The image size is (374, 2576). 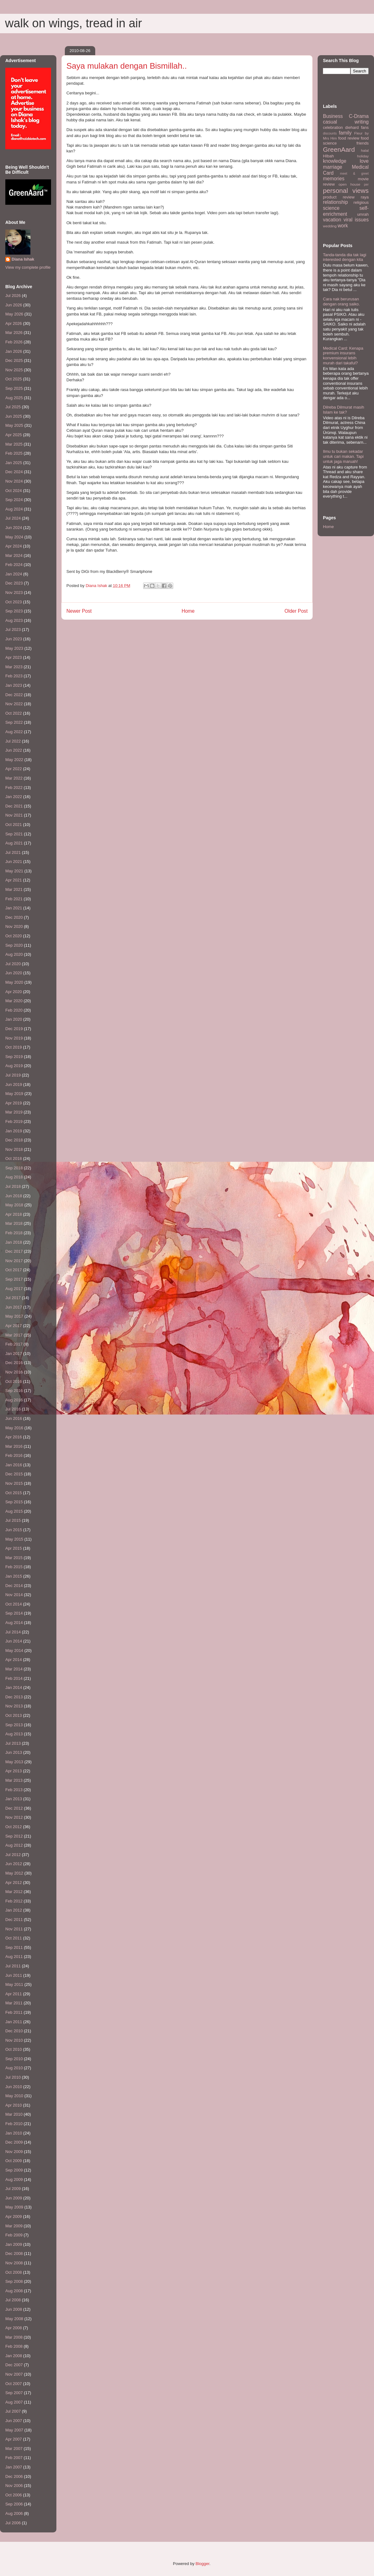 I want to click on Jan 2023, so click(x=13, y=685).